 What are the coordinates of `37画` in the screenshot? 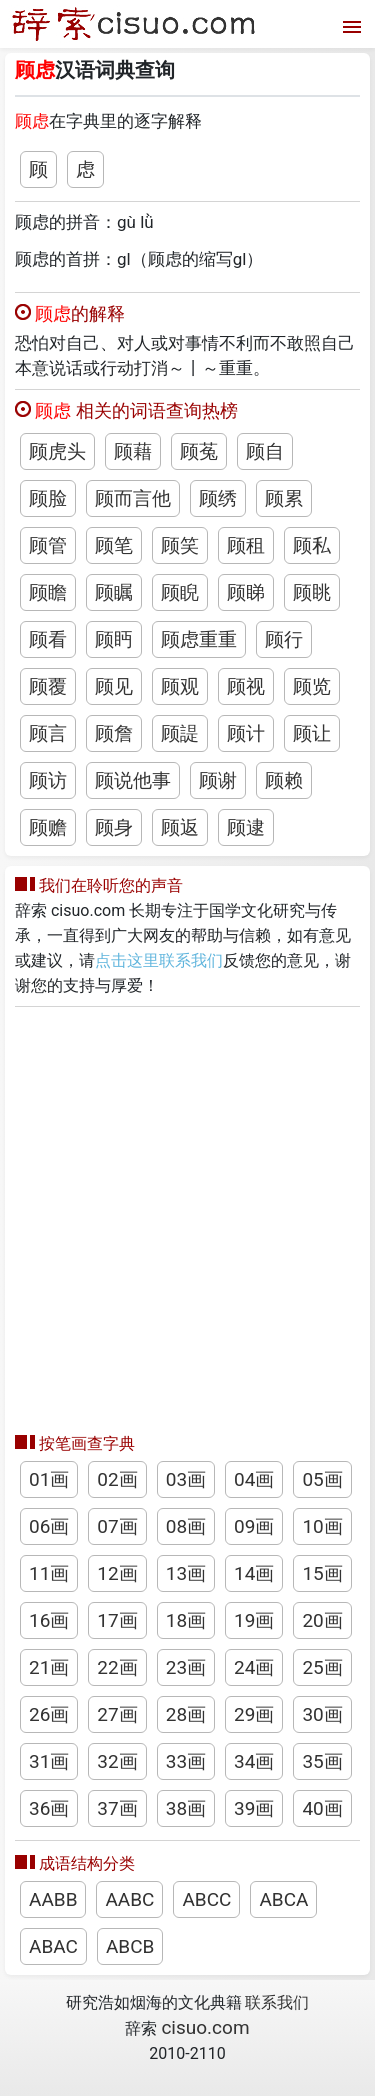 It's located at (117, 1808).